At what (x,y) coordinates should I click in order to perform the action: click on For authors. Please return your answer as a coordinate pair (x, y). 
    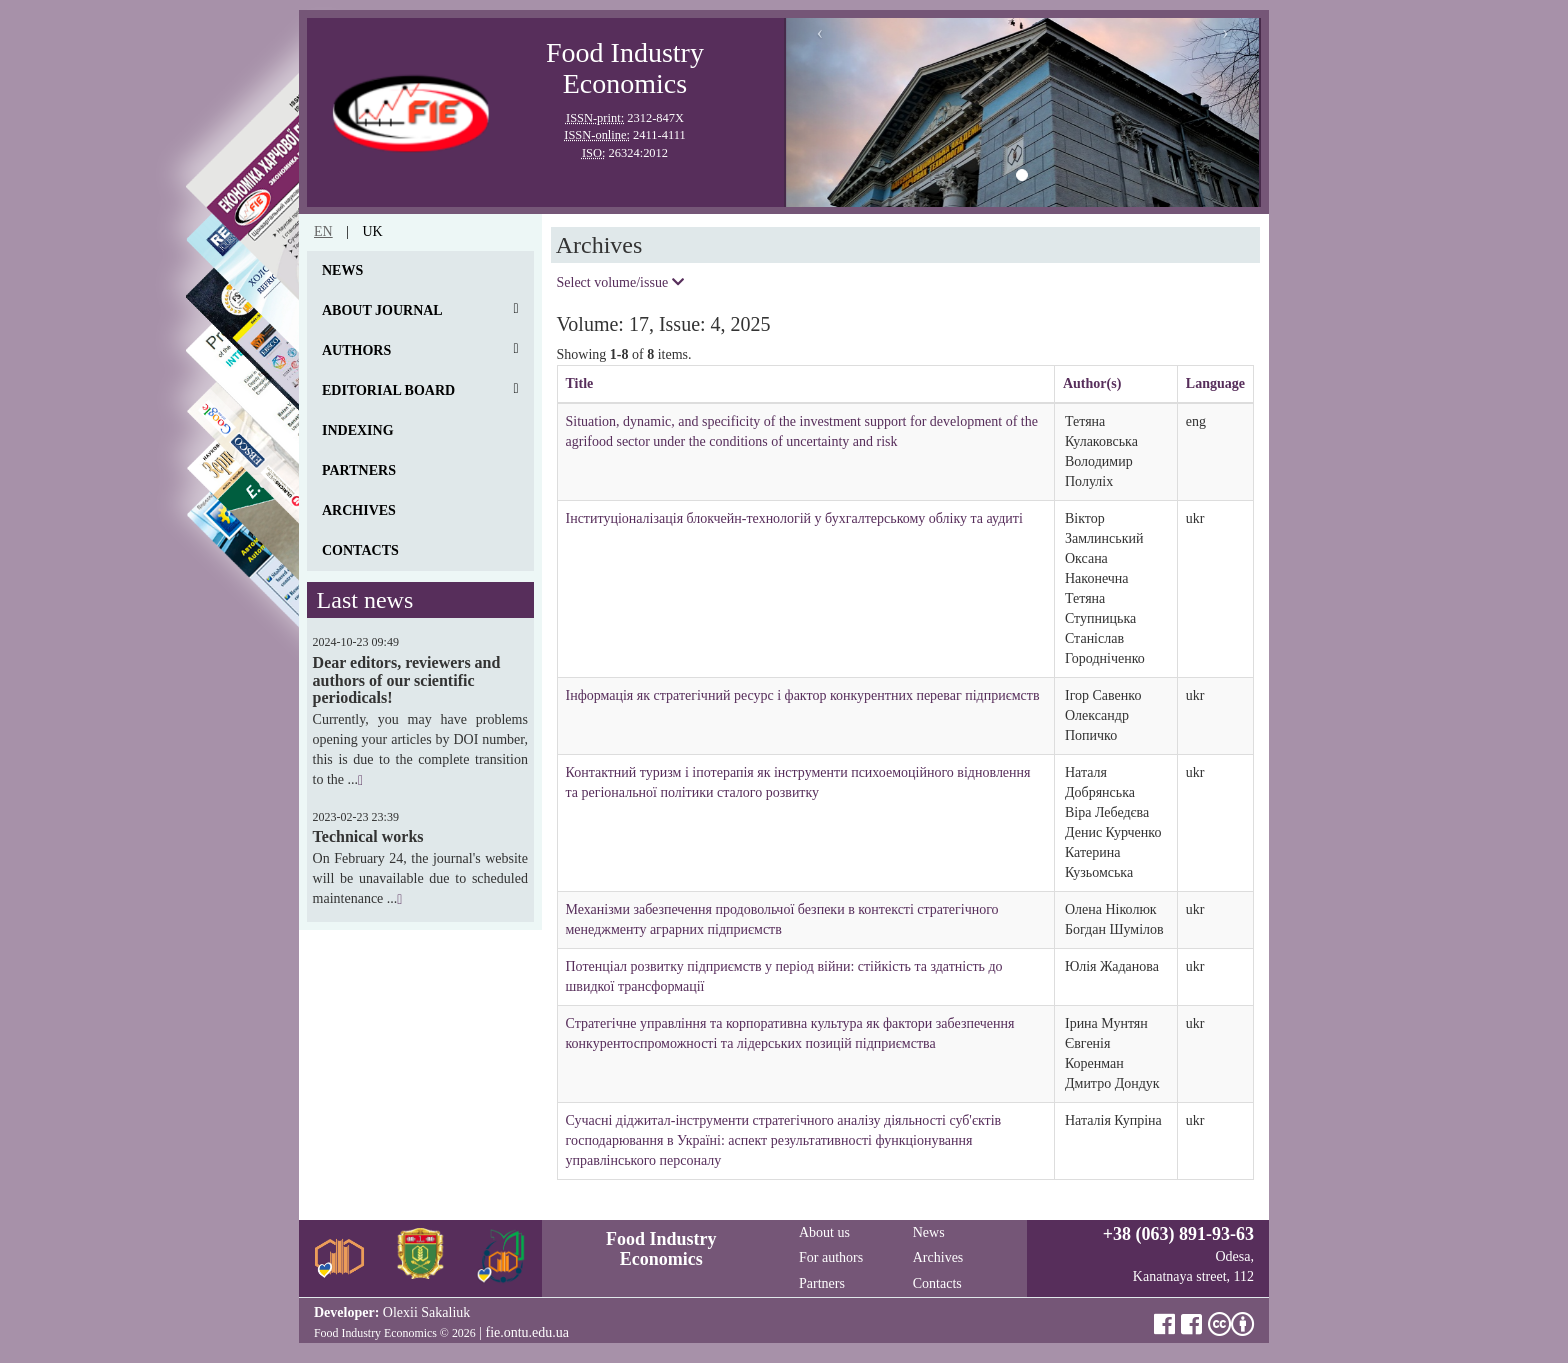
    Looking at the image, I should click on (831, 1257).